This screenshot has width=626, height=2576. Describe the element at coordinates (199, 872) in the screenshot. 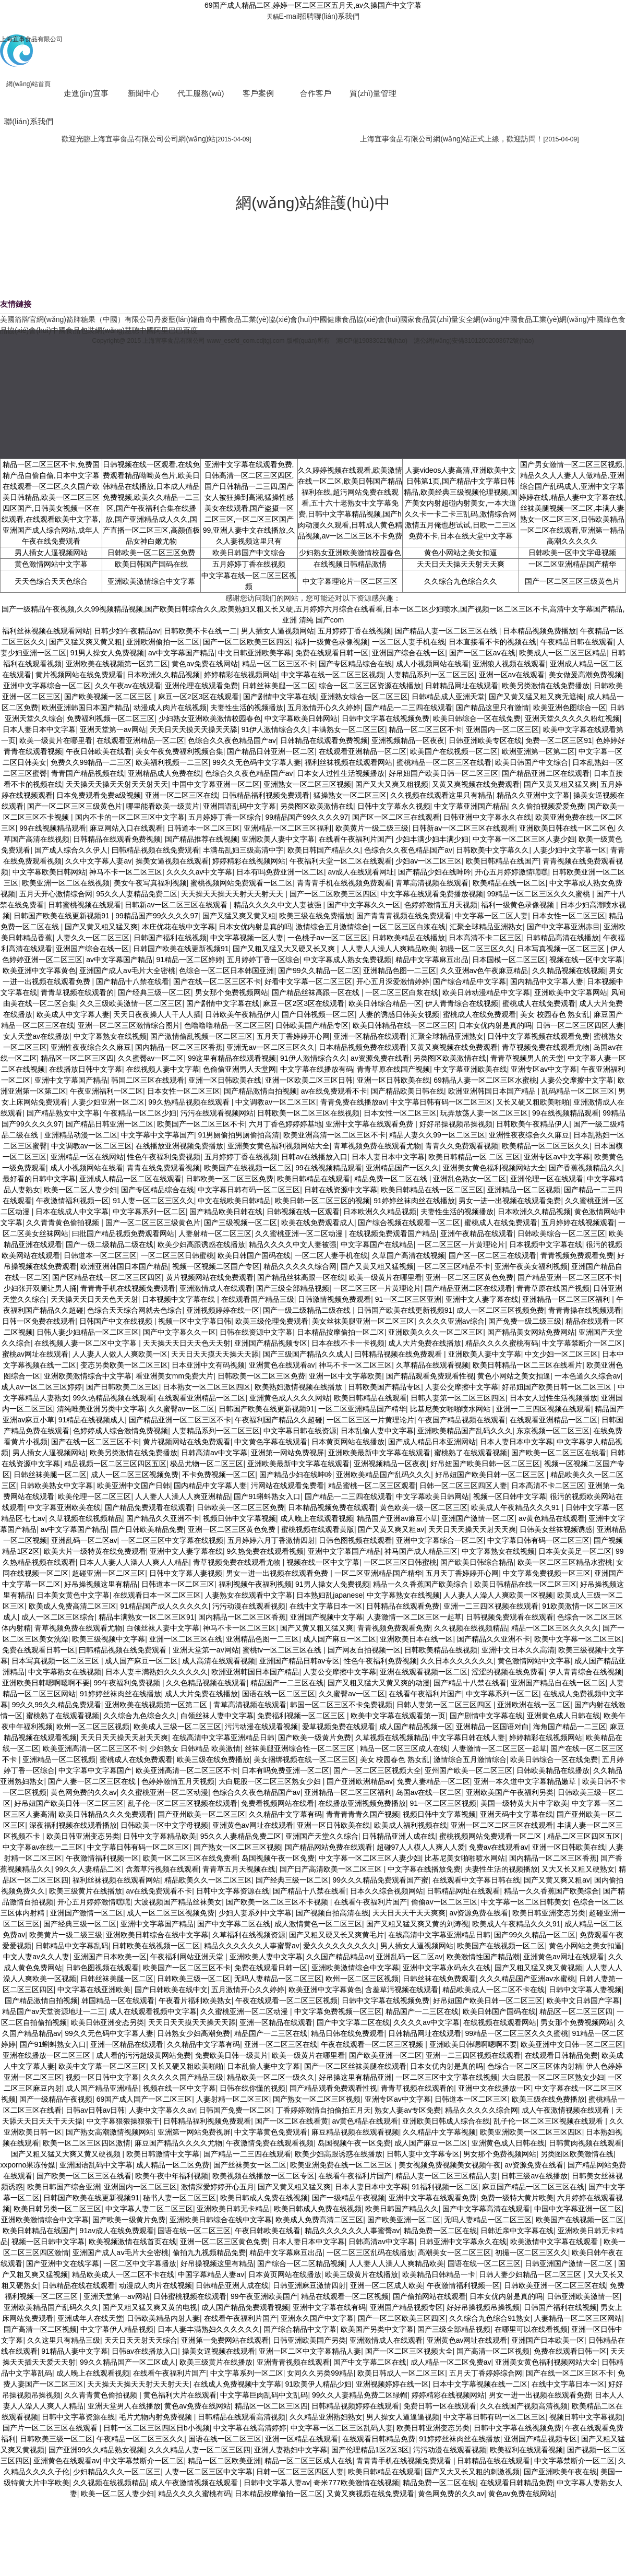

I see `久久久久av中文字幕` at that location.